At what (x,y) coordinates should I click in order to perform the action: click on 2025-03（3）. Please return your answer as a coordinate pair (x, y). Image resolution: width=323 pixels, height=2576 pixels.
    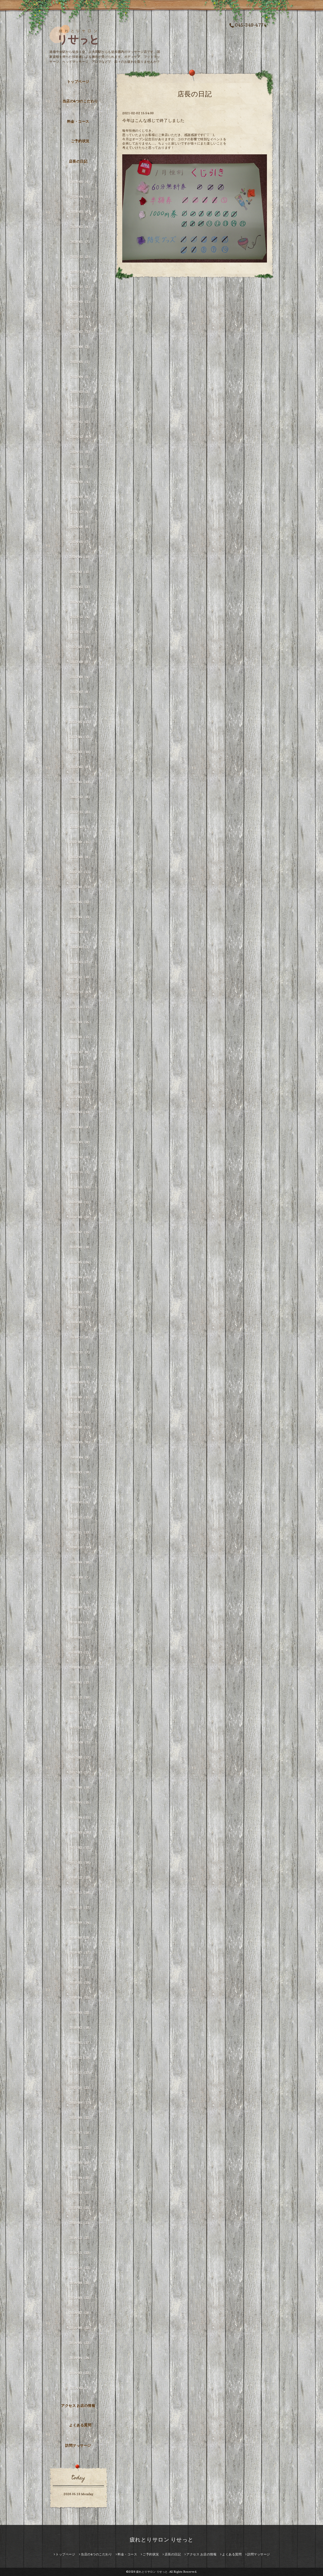
    Looking at the image, I should click on (80, 392).